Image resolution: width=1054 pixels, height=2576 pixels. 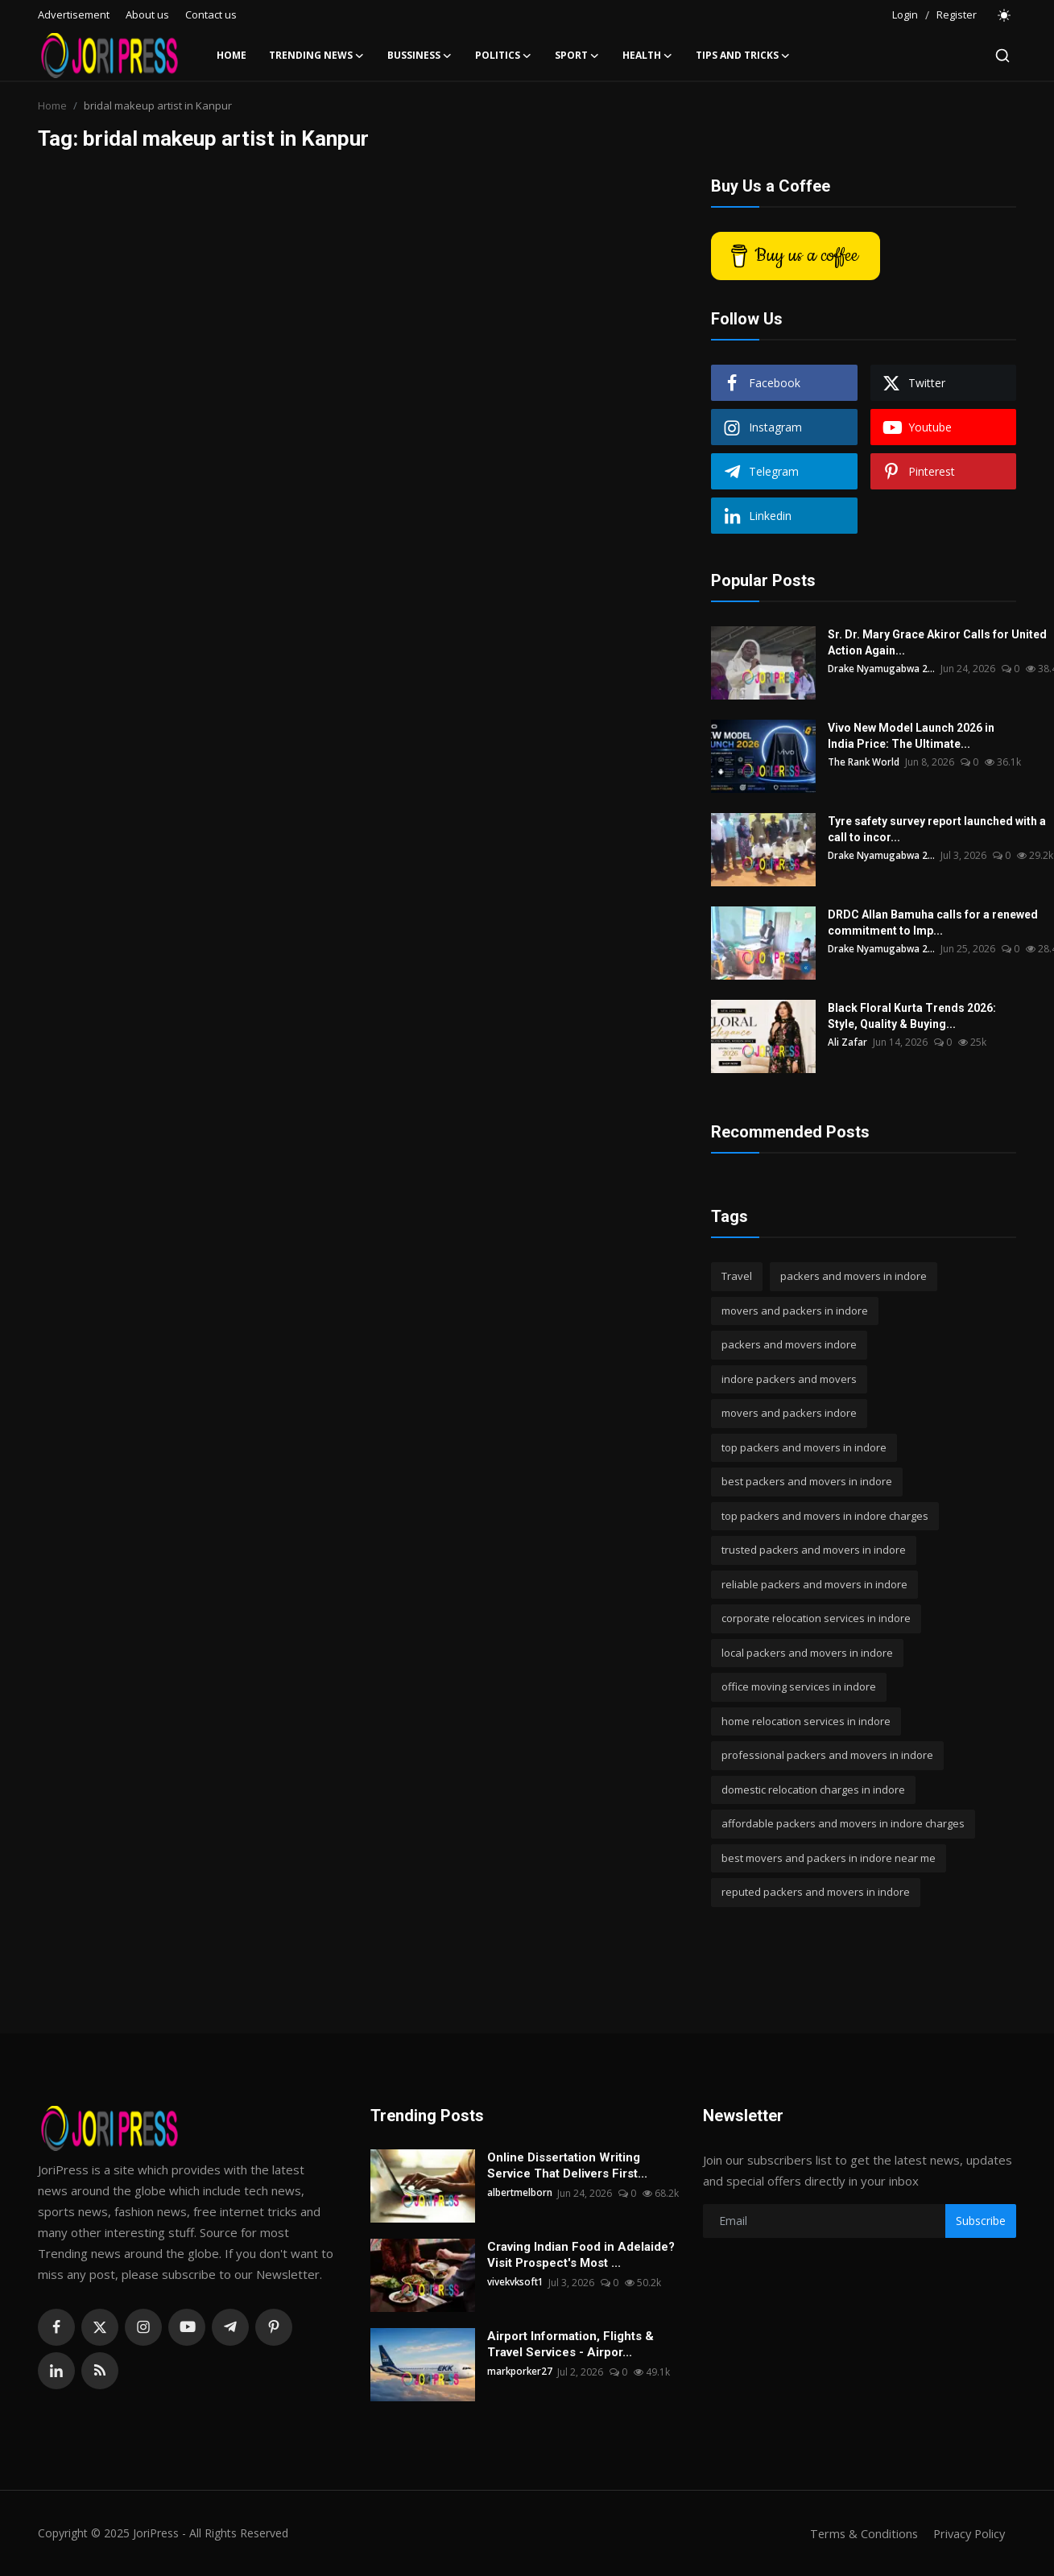 I want to click on Online Dissertation Writing Service That Delivers First..., so click(x=567, y=2165).